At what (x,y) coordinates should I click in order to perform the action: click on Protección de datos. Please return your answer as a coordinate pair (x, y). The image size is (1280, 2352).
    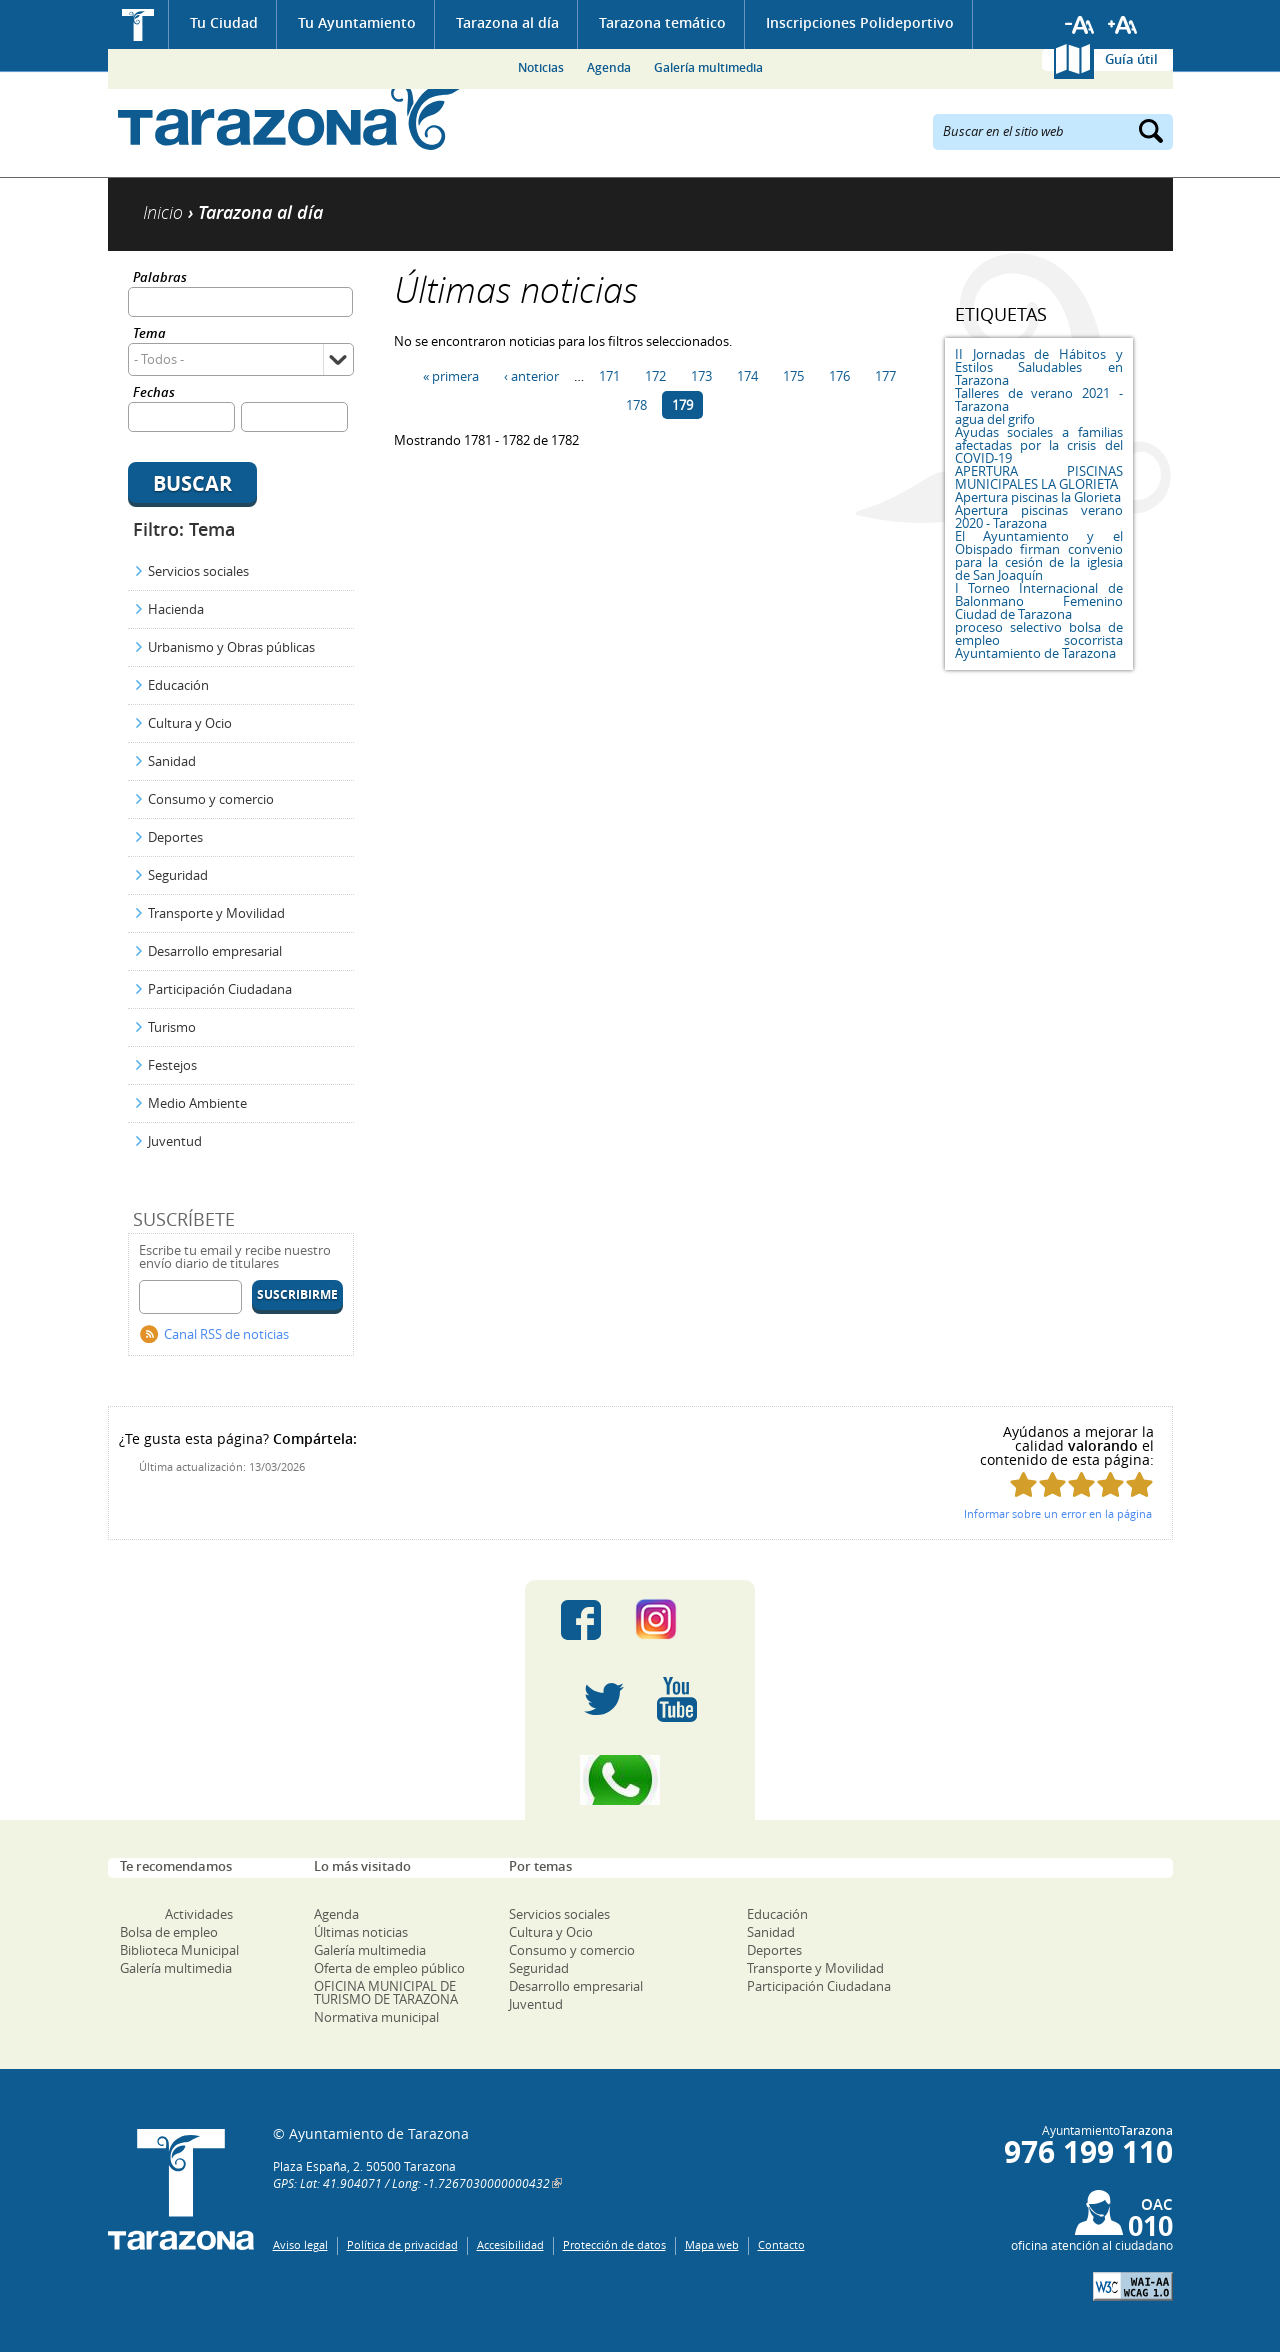
    Looking at the image, I should click on (614, 2244).